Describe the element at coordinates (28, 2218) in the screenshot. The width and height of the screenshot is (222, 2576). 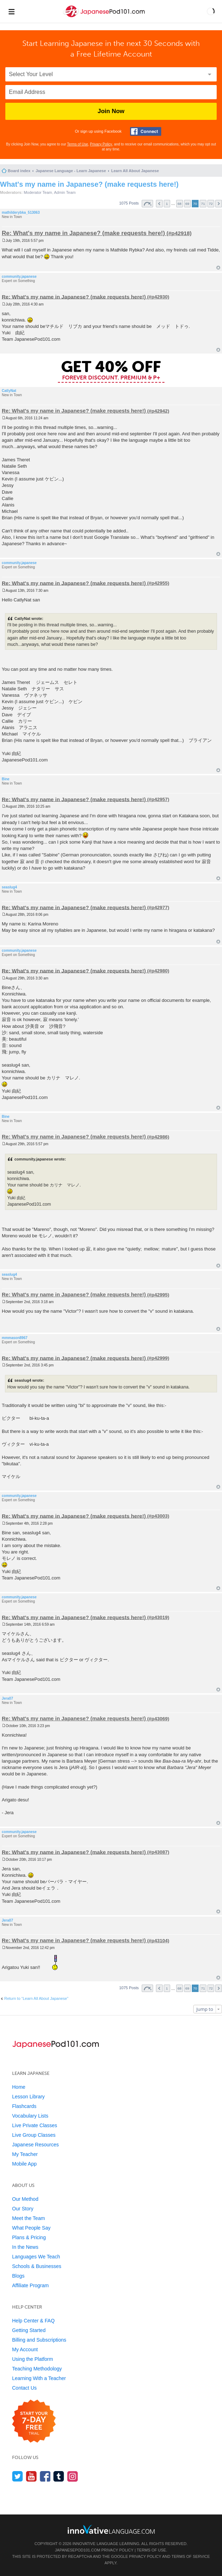
I see `Meet the Team` at that location.